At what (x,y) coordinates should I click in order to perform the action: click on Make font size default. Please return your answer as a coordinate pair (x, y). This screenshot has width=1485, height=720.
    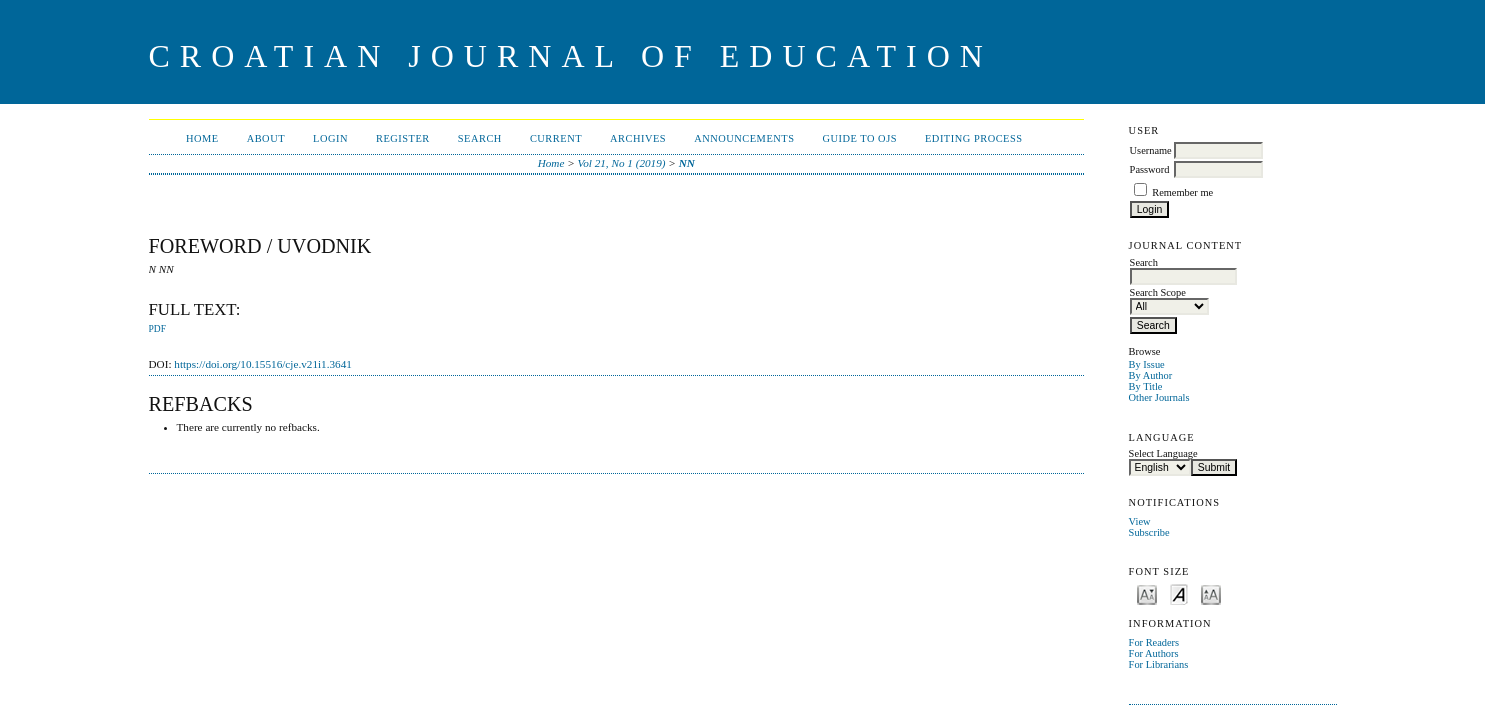
    Looking at the image, I should click on (1179, 593).